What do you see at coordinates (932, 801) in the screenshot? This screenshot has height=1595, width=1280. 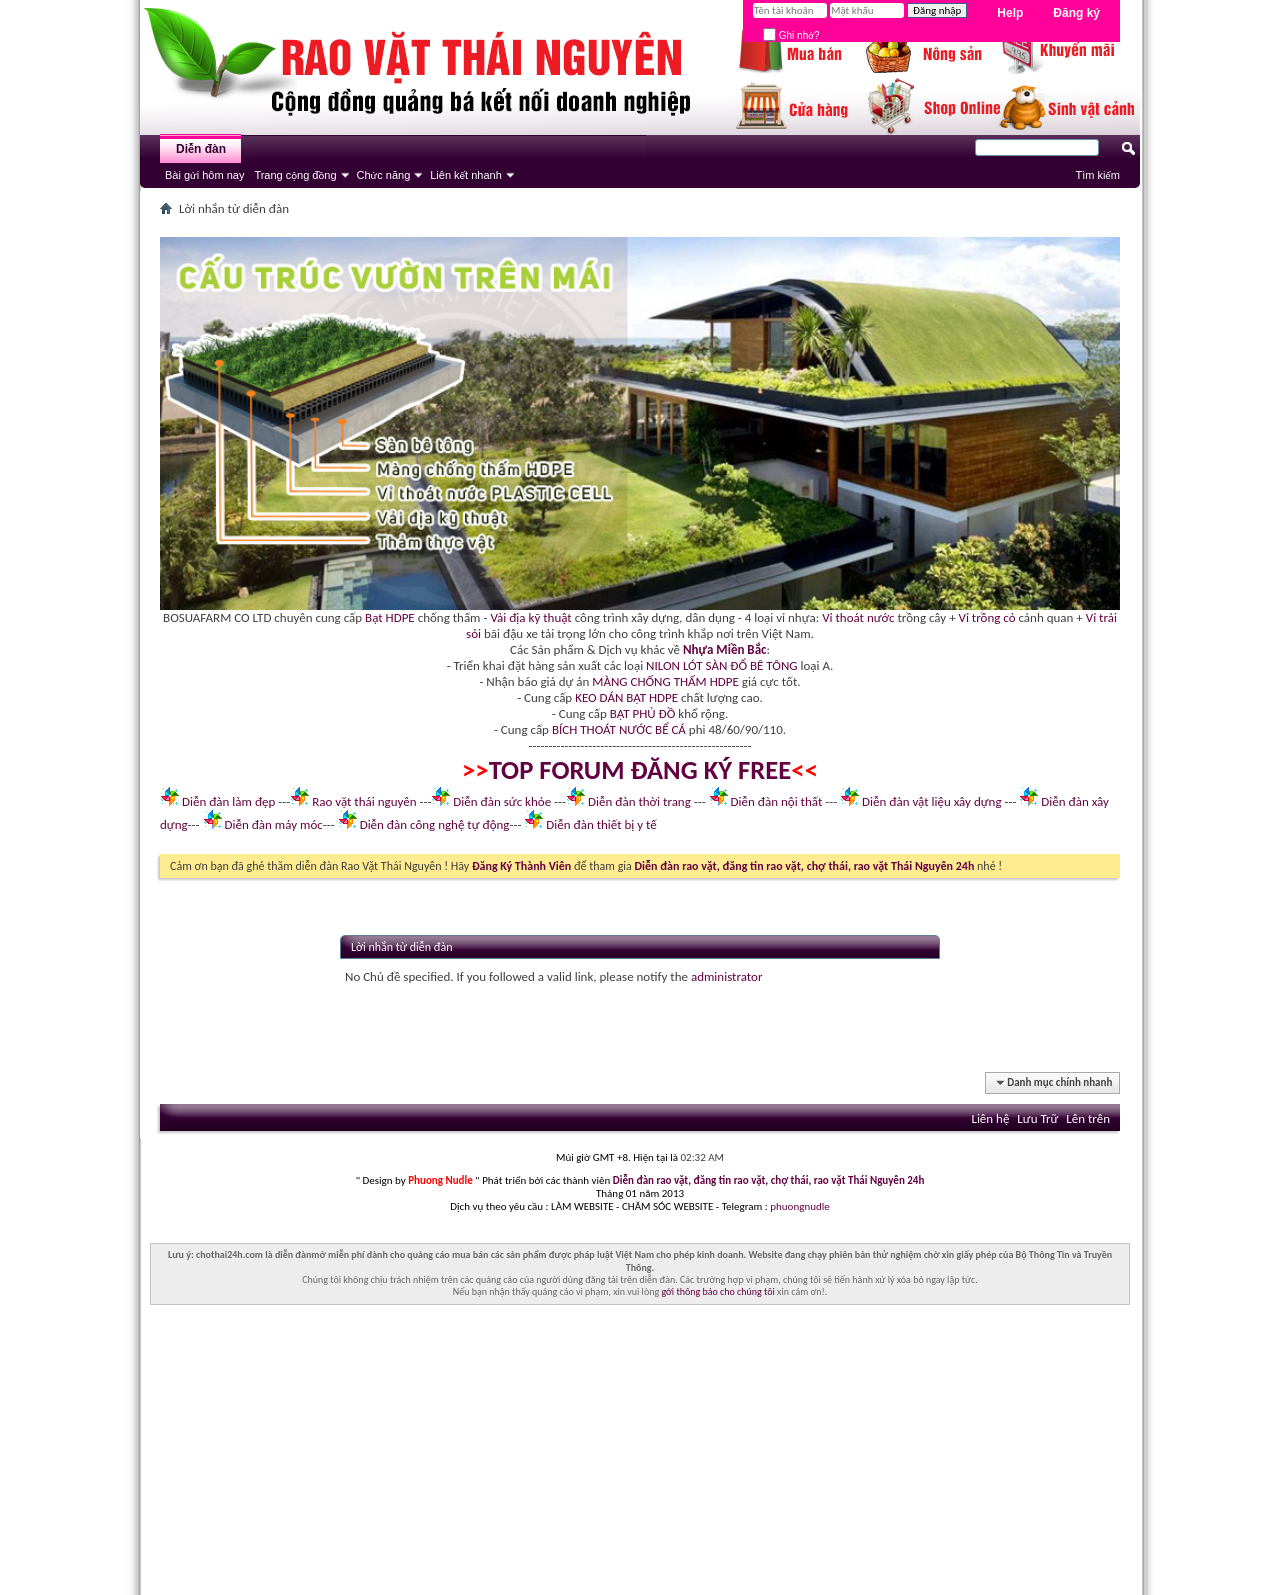 I see `Diễn đàn vật liệu xây dựng` at bounding box center [932, 801].